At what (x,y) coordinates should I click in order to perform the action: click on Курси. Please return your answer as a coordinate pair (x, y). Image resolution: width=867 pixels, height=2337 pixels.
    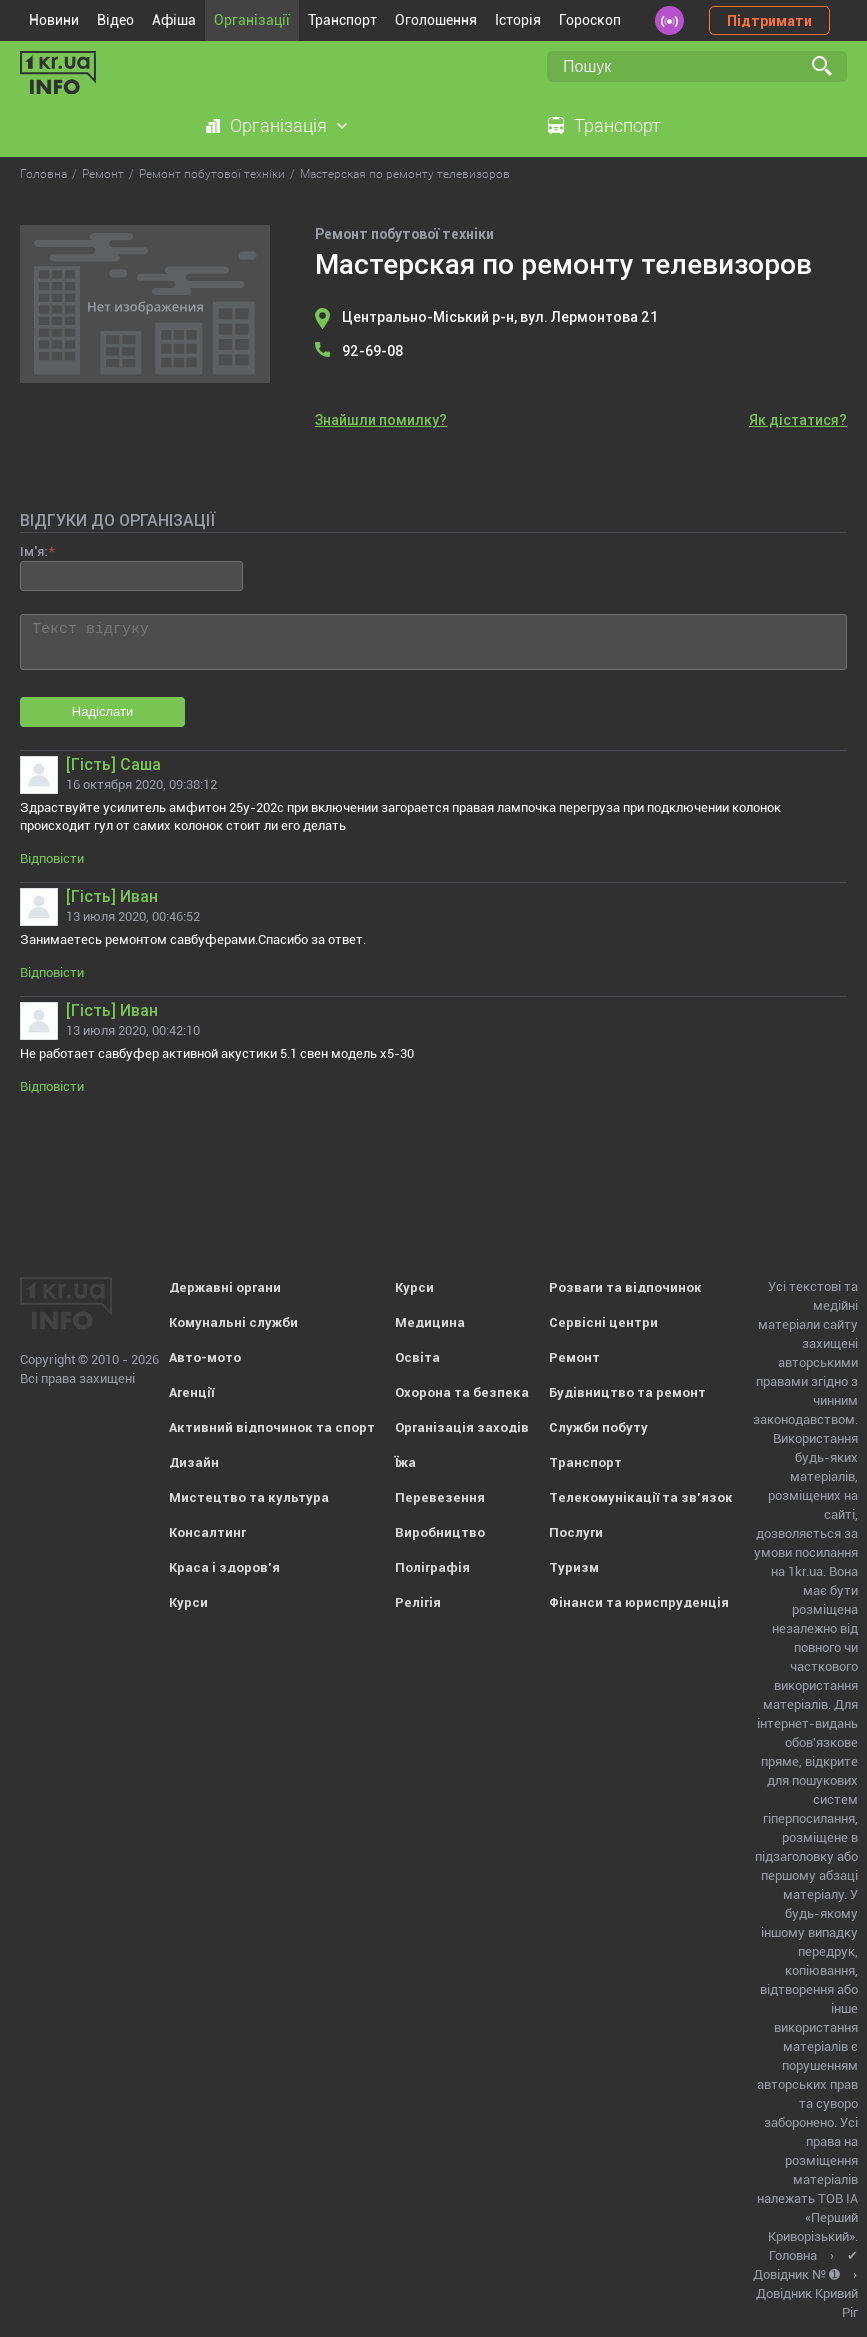
    Looking at the image, I should click on (188, 1602).